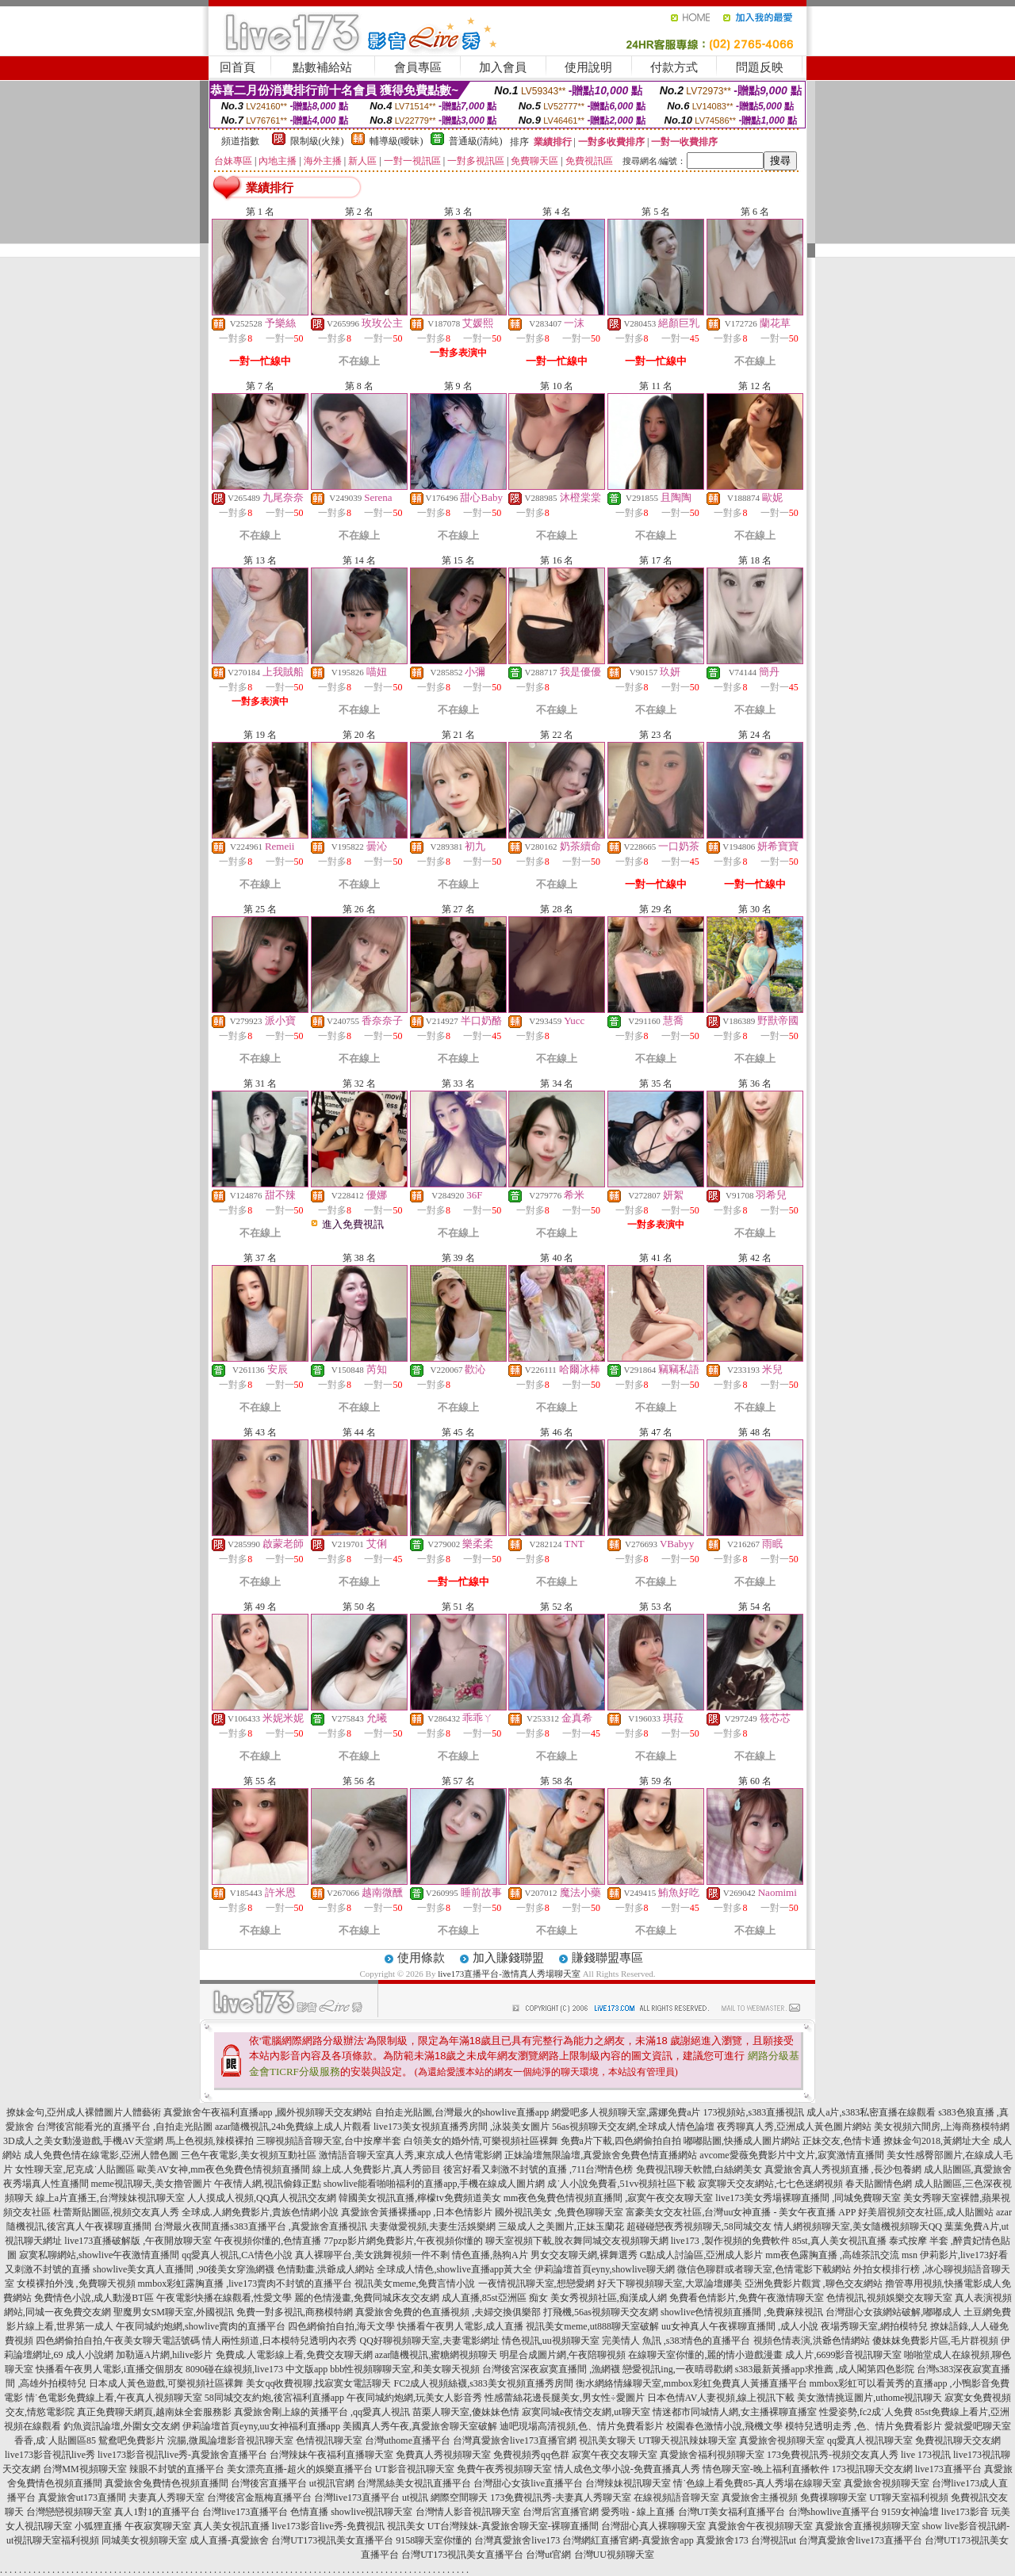  What do you see at coordinates (113, 2397) in the screenshot?
I see `情˙色電影免費線上看,午夜真人視頻聊天室` at bounding box center [113, 2397].